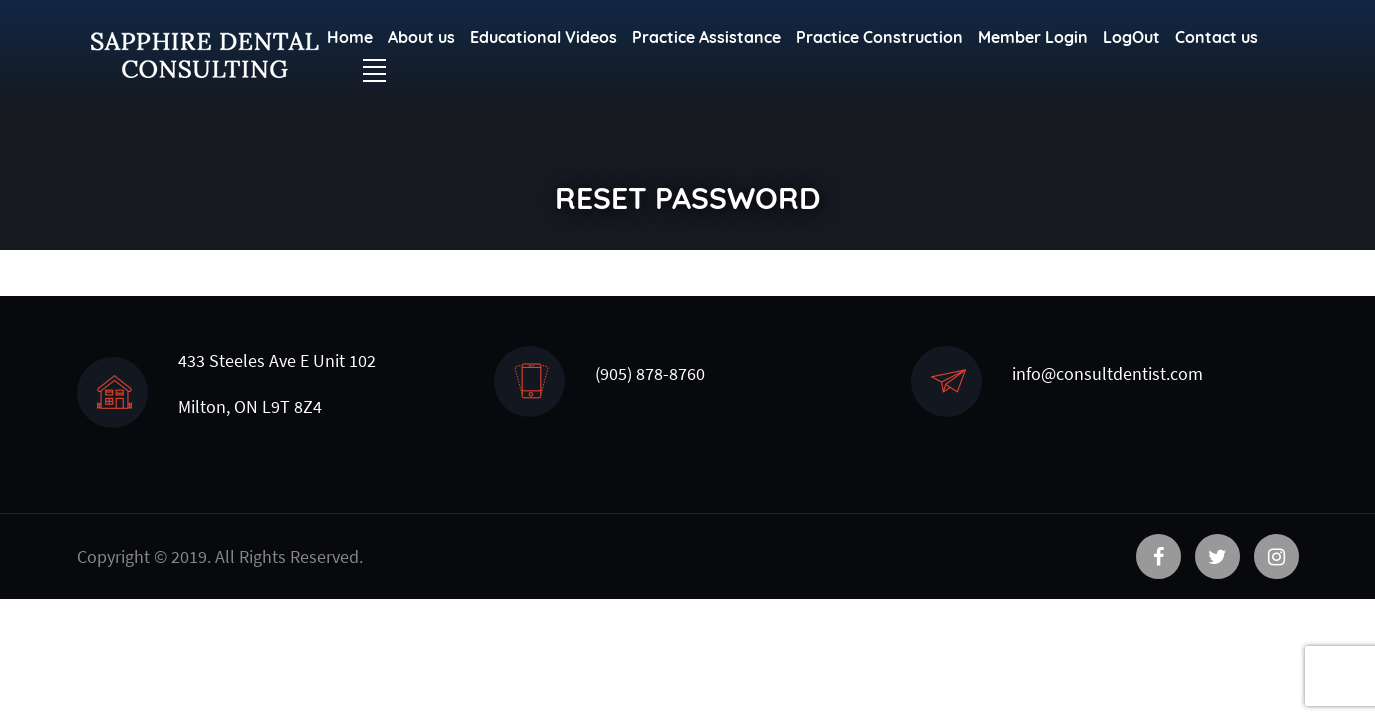 This screenshot has width=1375, height=720. What do you see at coordinates (350, 37) in the screenshot?
I see `Home` at bounding box center [350, 37].